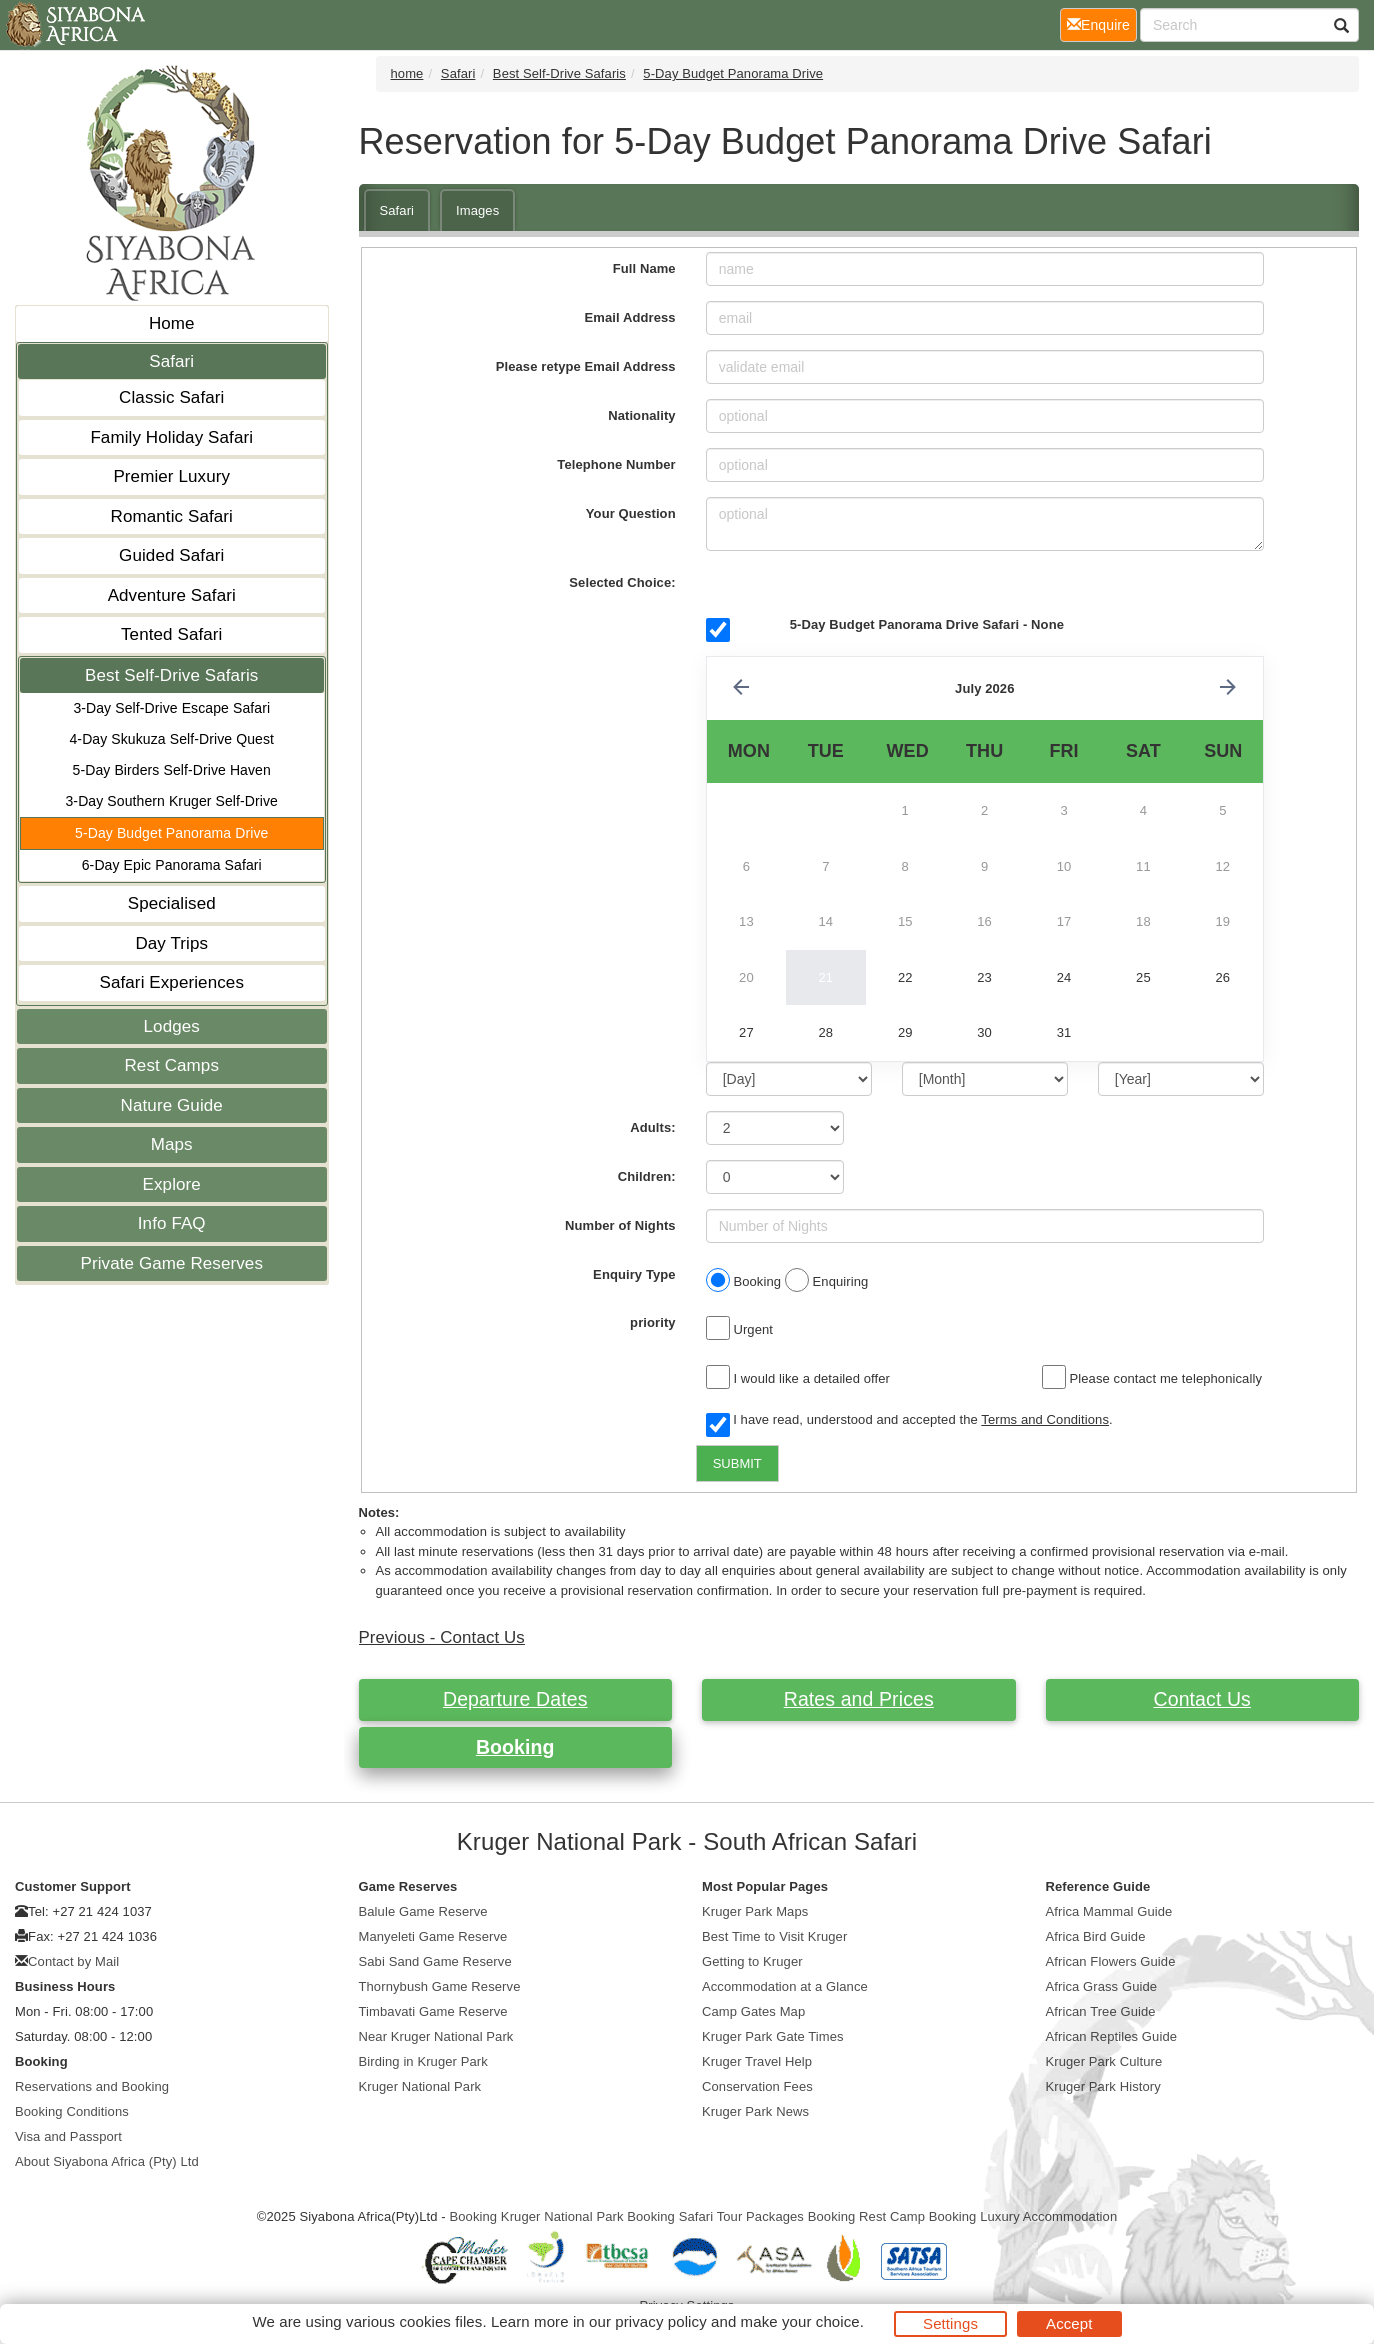 Image resolution: width=1374 pixels, height=2344 pixels. What do you see at coordinates (773, 2036) in the screenshot?
I see `Kruger Park Gate Times` at bounding box center [773, 2036].